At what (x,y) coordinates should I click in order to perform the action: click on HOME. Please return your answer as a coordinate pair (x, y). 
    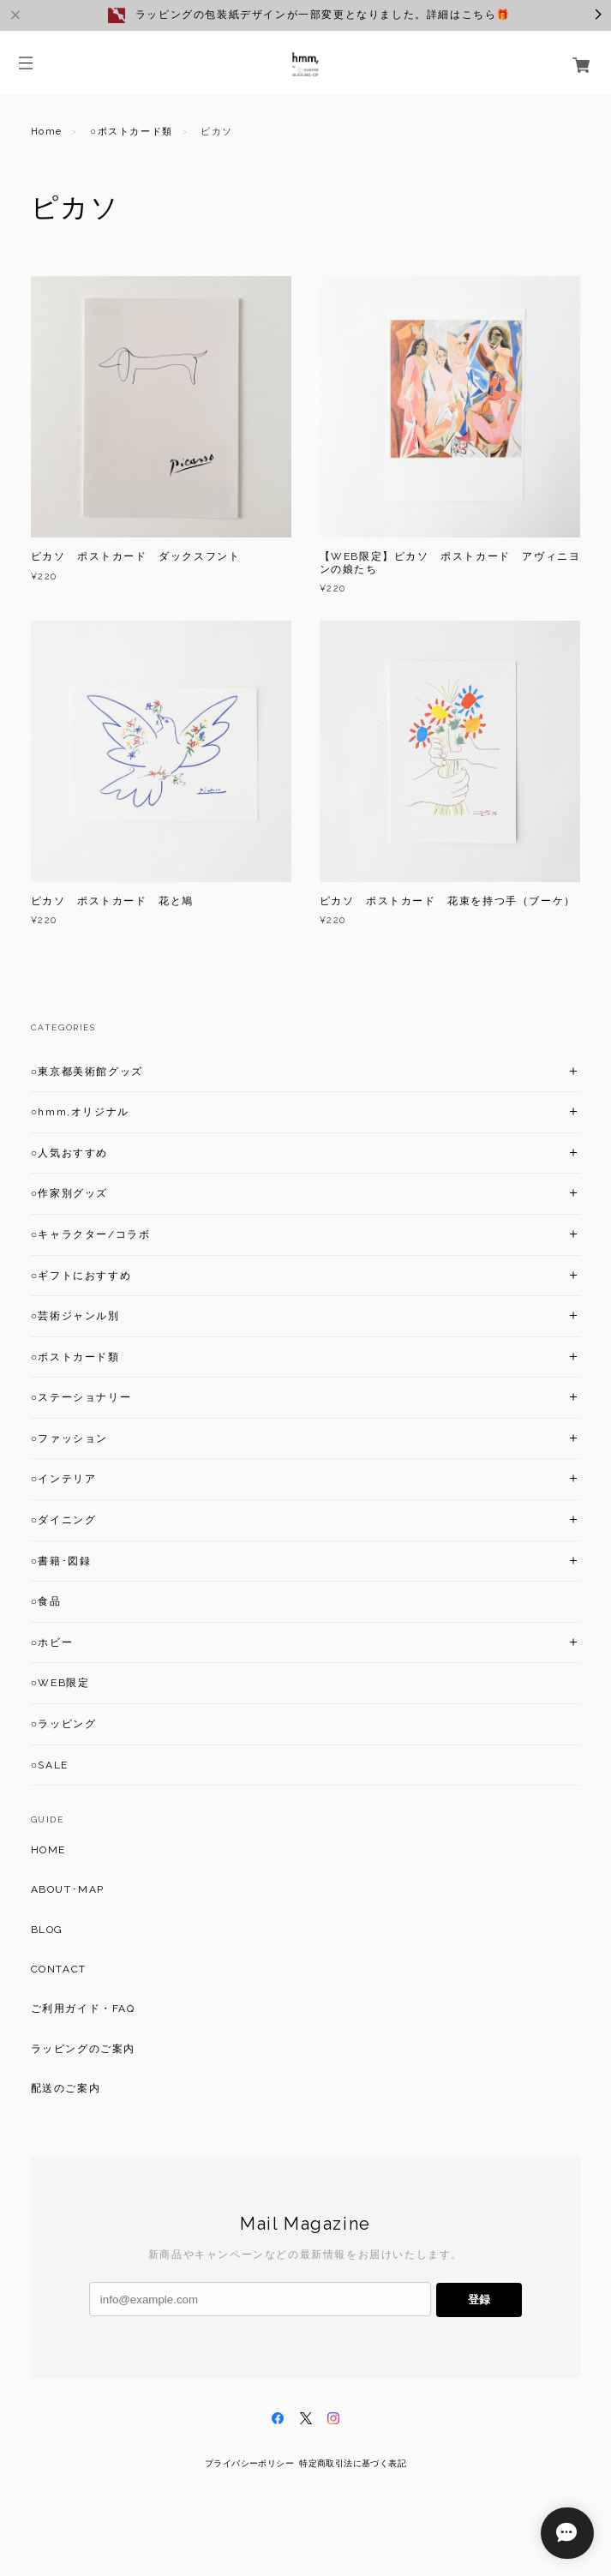
    Looking at the image, I should click on (48, 1850).